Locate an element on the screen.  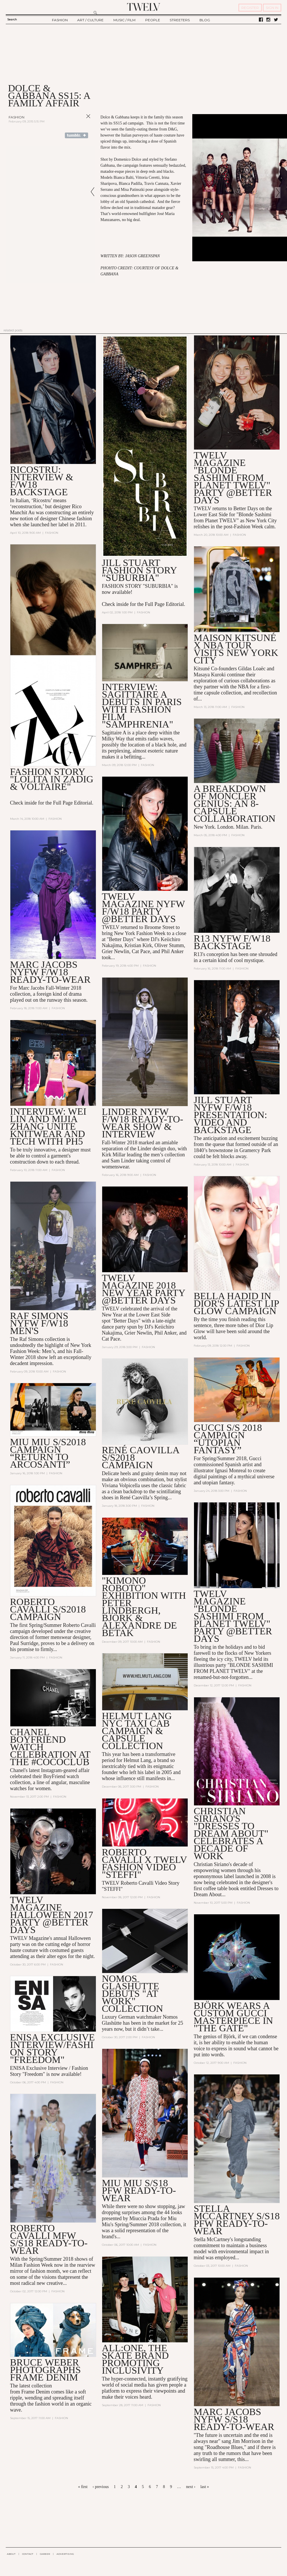
"Kimono Roboto" Exhibition with Peter Lindbergh, Björk & Alexandre de Betak is located at coordinates (144, 1606).